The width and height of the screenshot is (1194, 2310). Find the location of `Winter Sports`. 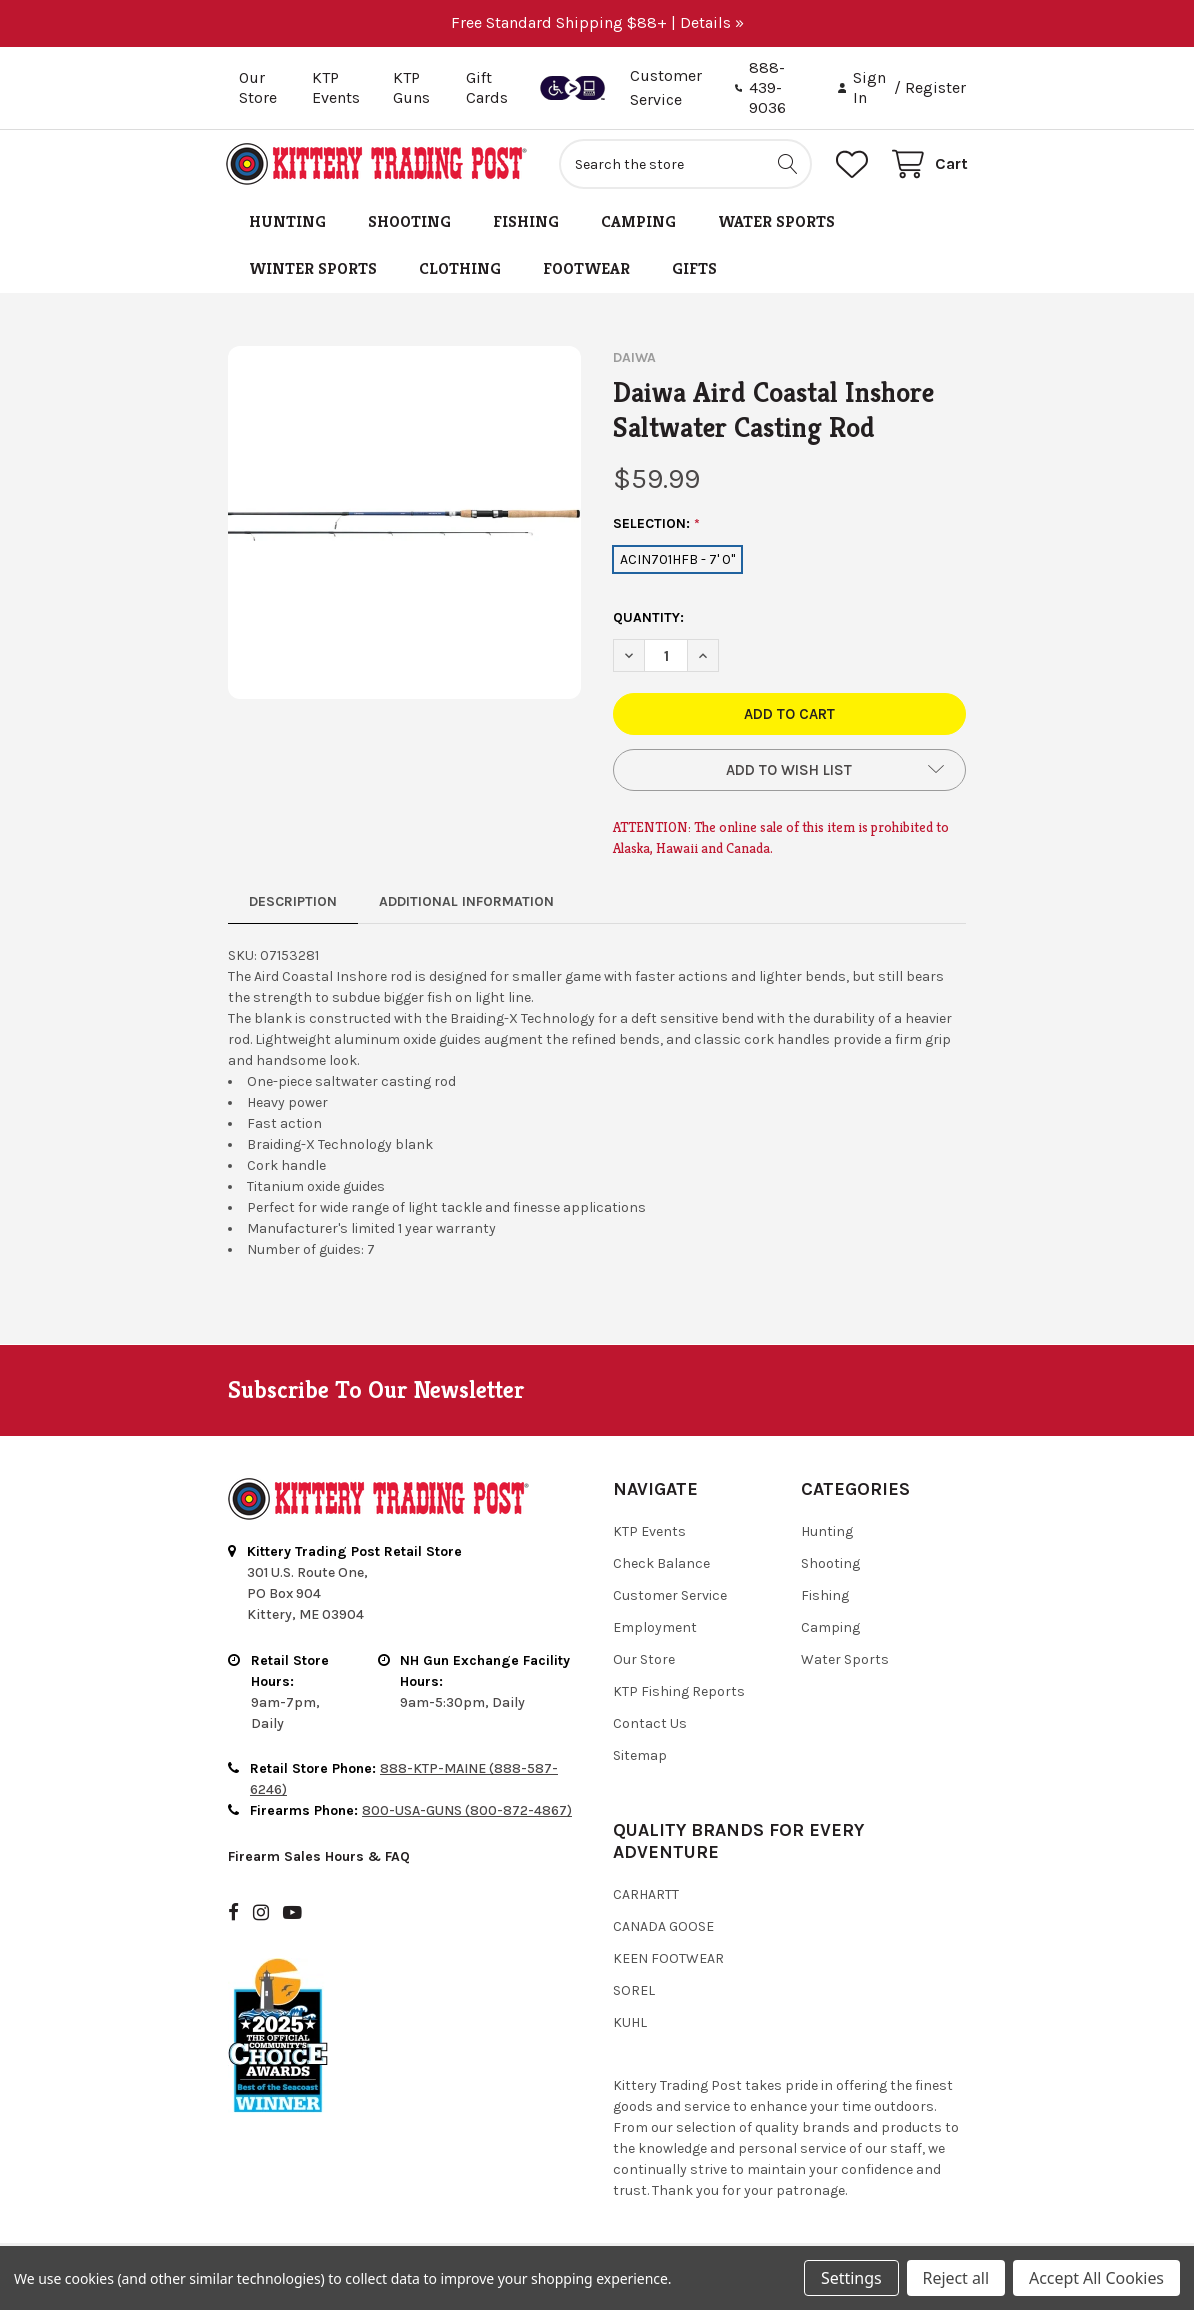

Winter Sports is located at coordinates (313, 271).